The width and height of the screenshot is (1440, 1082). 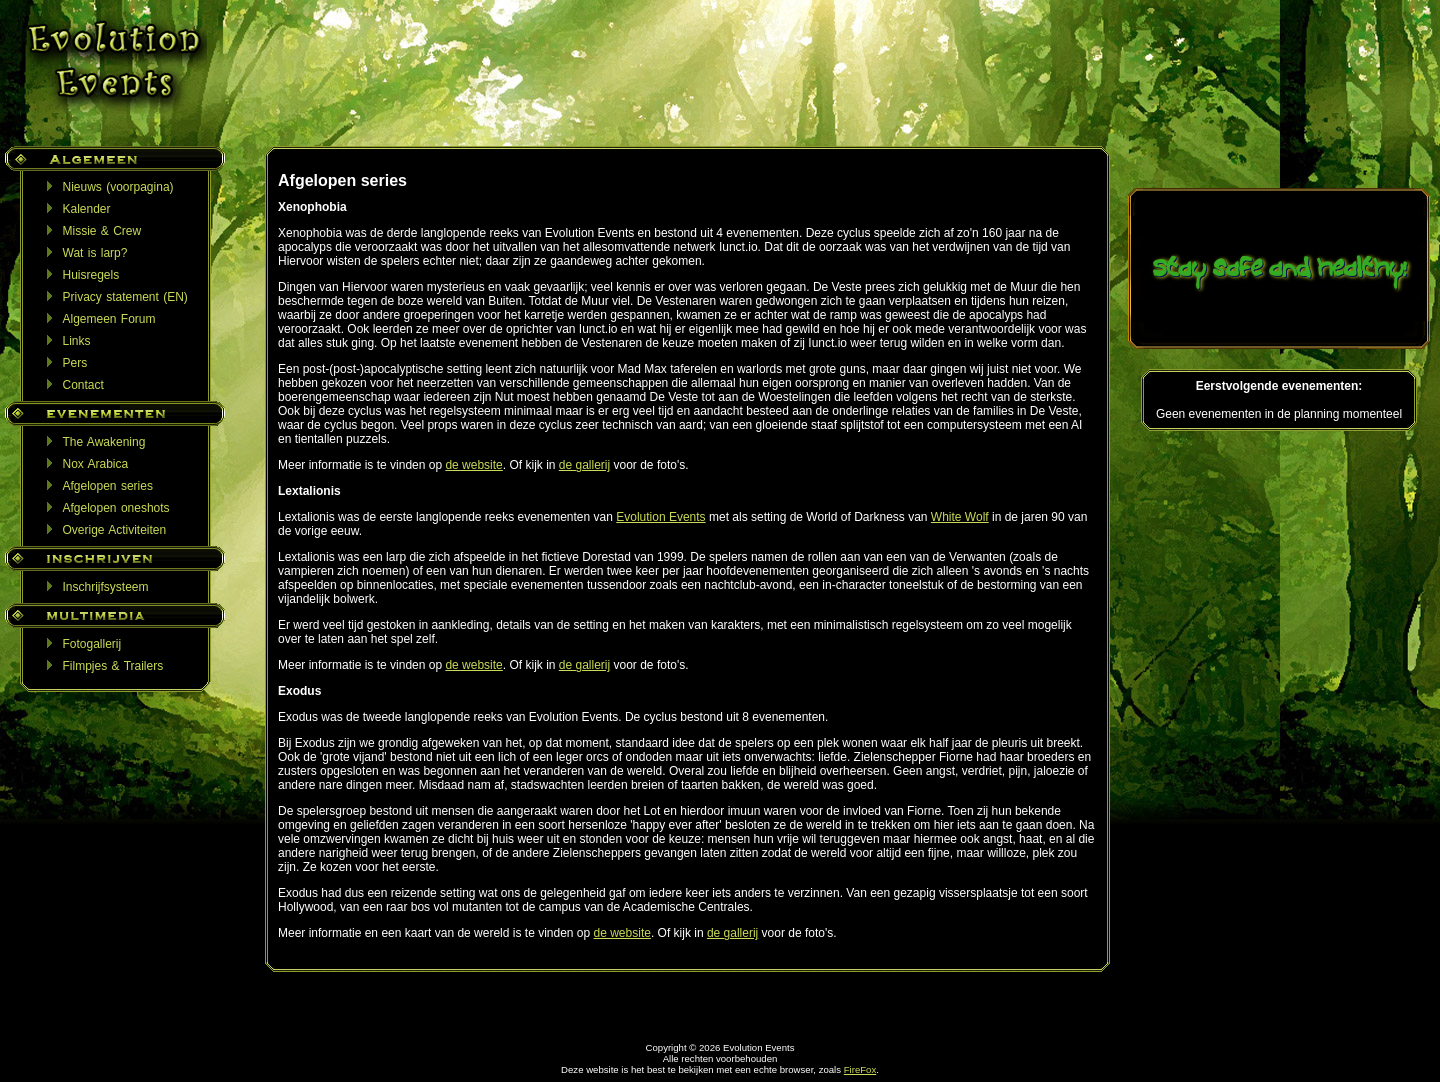 What do you see at coordinates (96, 464) in the screenshot?
I see `Nox Arabica` at bounding box center [96, 464].